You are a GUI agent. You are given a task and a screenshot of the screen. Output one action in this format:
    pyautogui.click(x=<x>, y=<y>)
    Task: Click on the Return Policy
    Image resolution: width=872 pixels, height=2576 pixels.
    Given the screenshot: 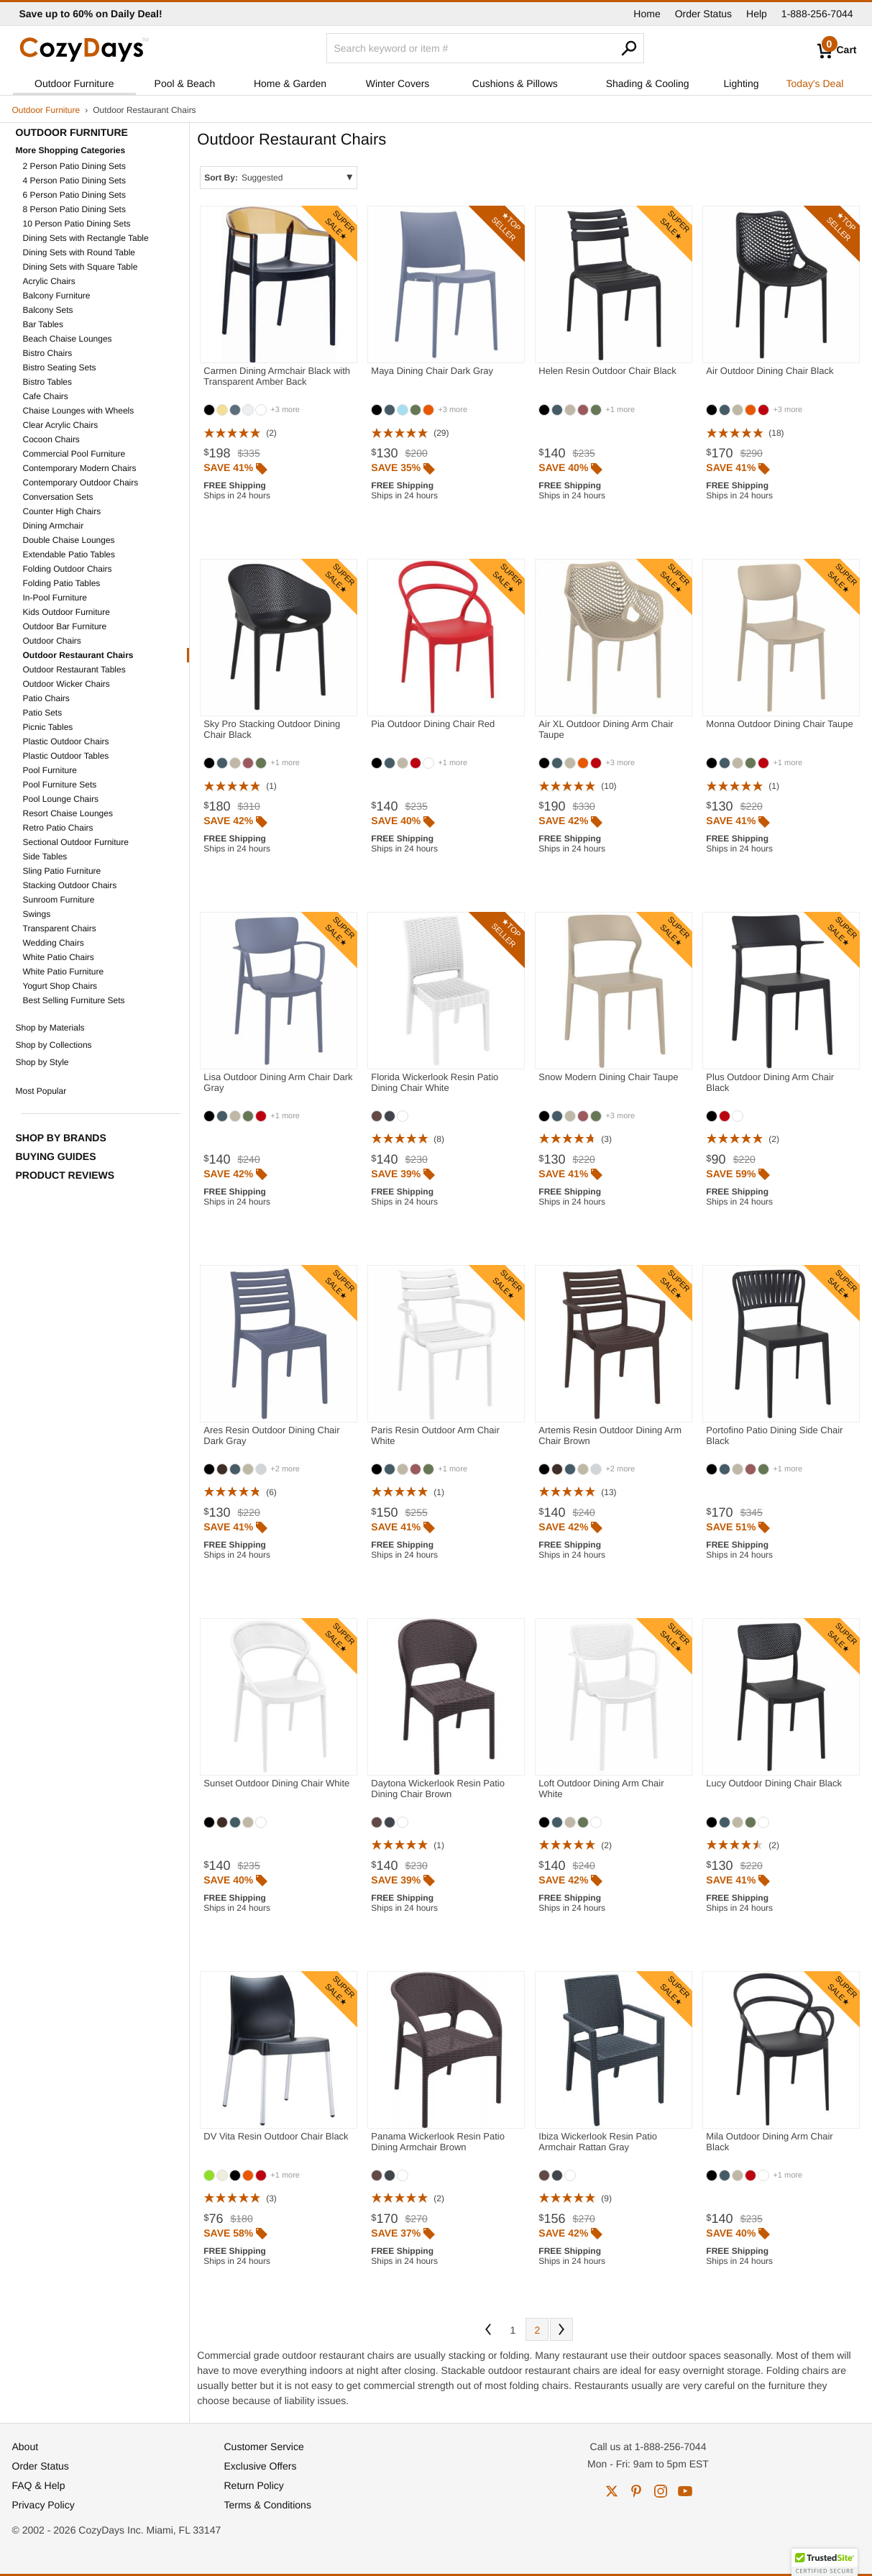 What is the action you would take?
    pyautogui.click(x=254, y=2485)
    